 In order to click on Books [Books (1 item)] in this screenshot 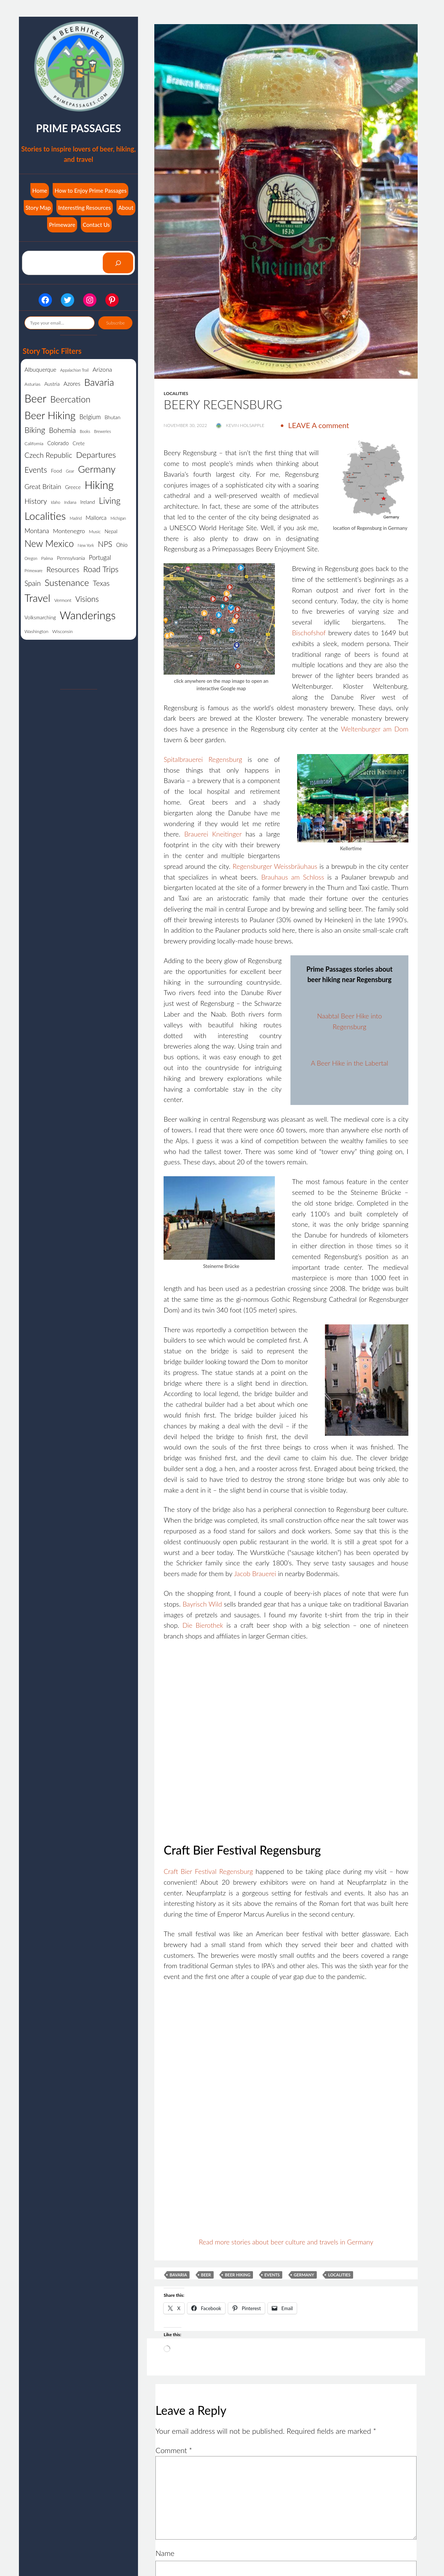, I will do `click(85, 431)`.